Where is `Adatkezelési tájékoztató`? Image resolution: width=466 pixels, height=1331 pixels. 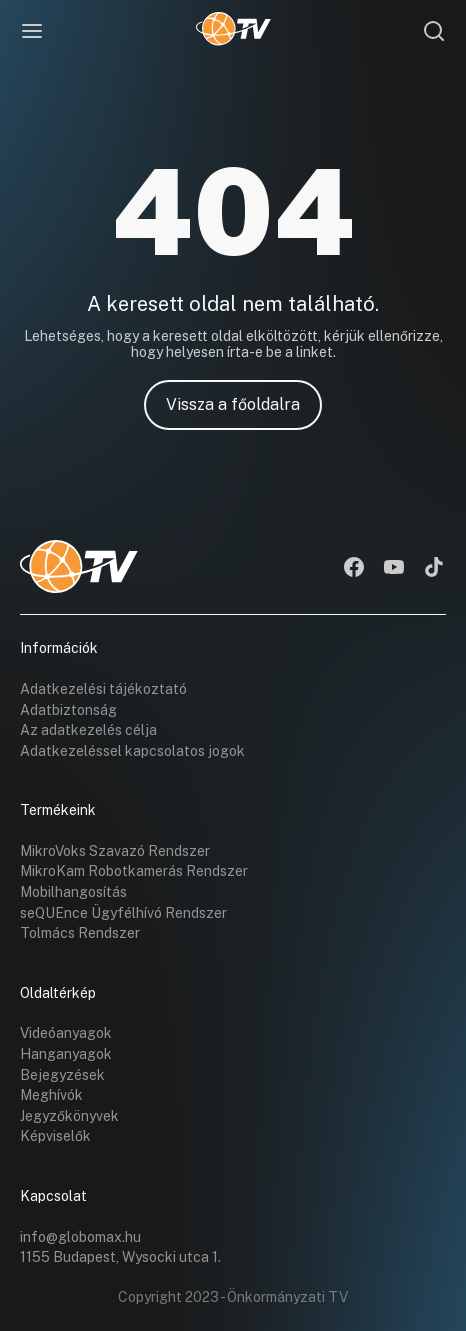
Adatkezelési tájékoztató is located at coordinates (103, 689).